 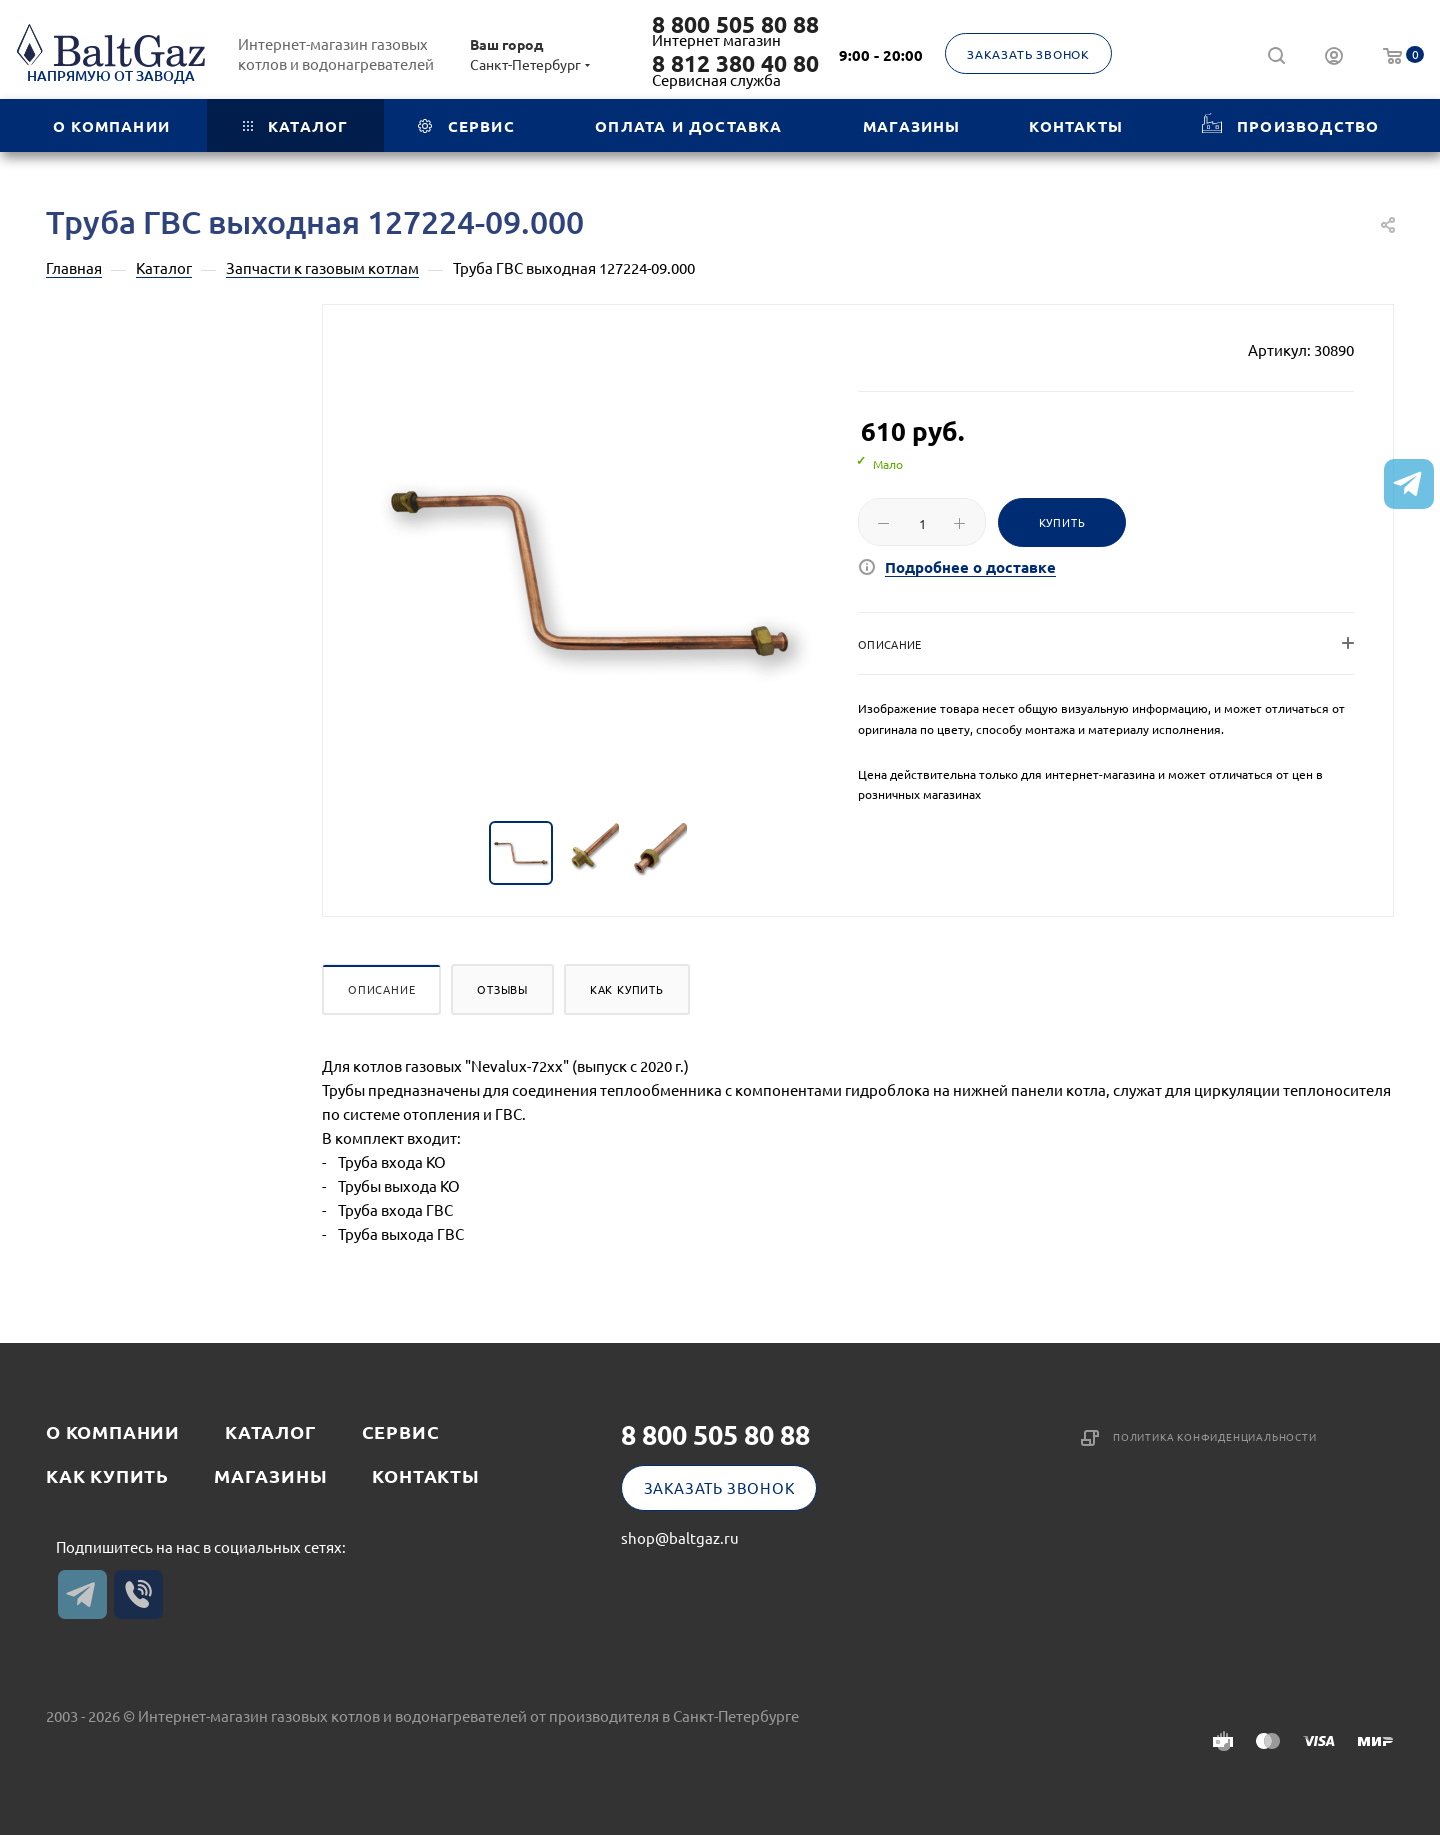 I want to click on Каталог, so click(x=271, y=1431).